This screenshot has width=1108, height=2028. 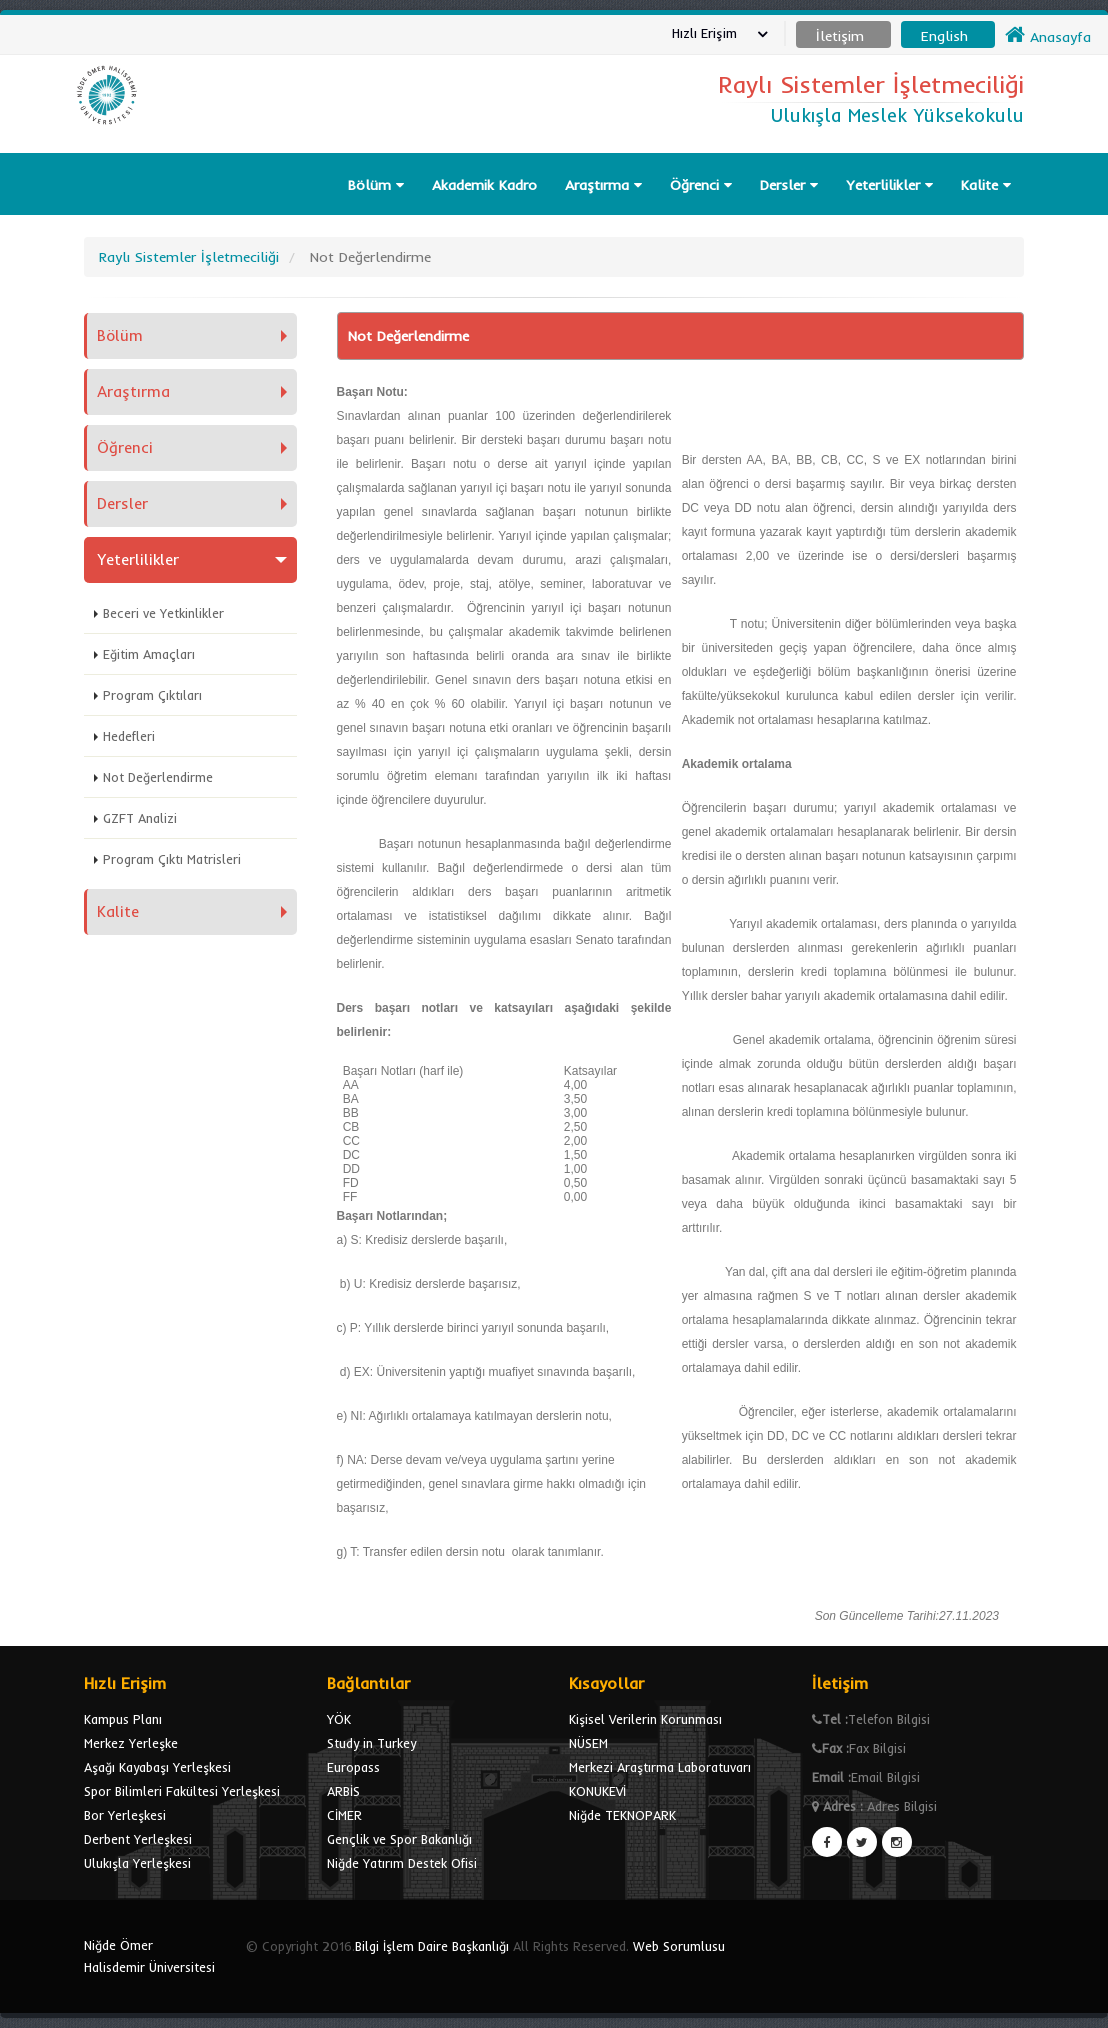 What do you see at coordinates (376, 185) in the screenshot?
I see `Bölüm` at bounding box center [376, 185].